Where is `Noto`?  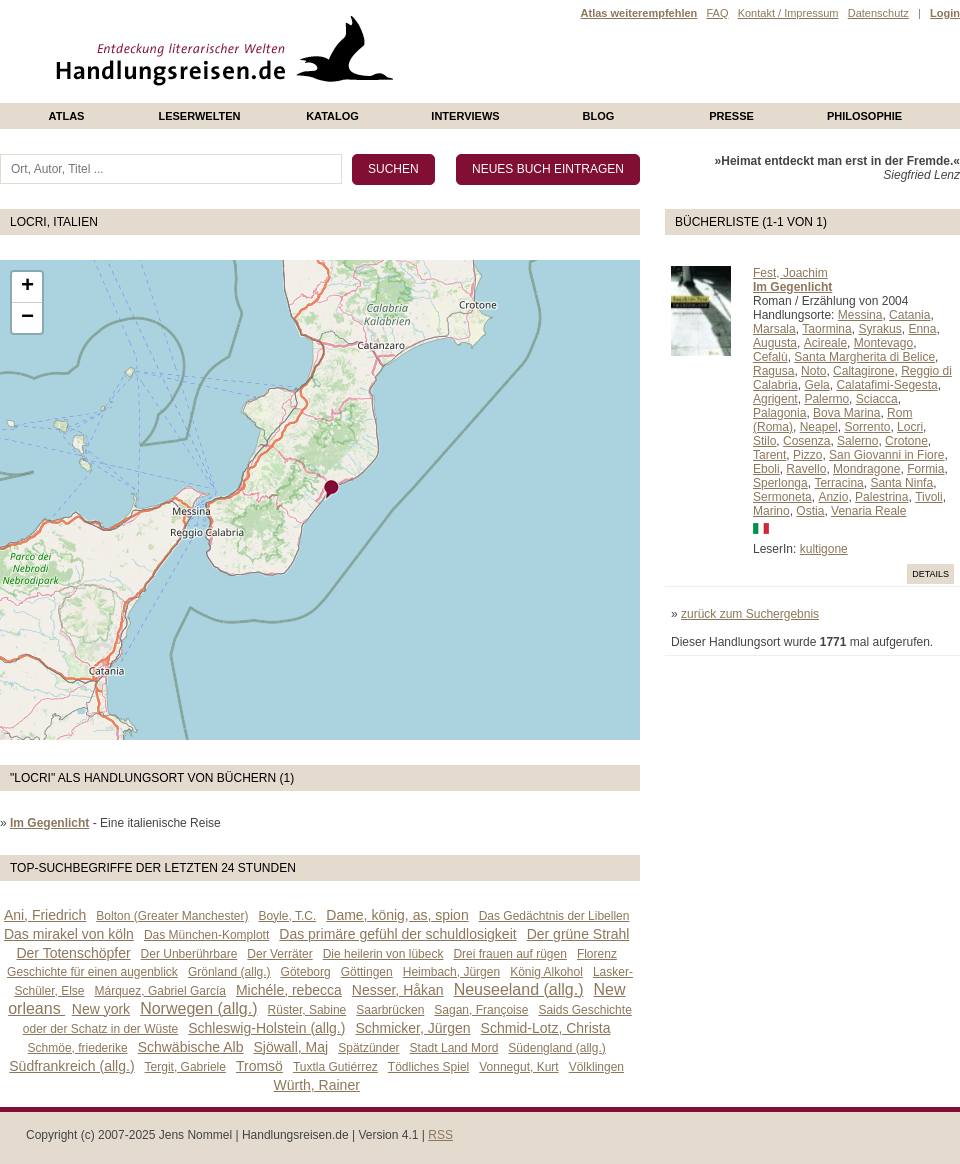
Noto is located at coordinates (813, 371).